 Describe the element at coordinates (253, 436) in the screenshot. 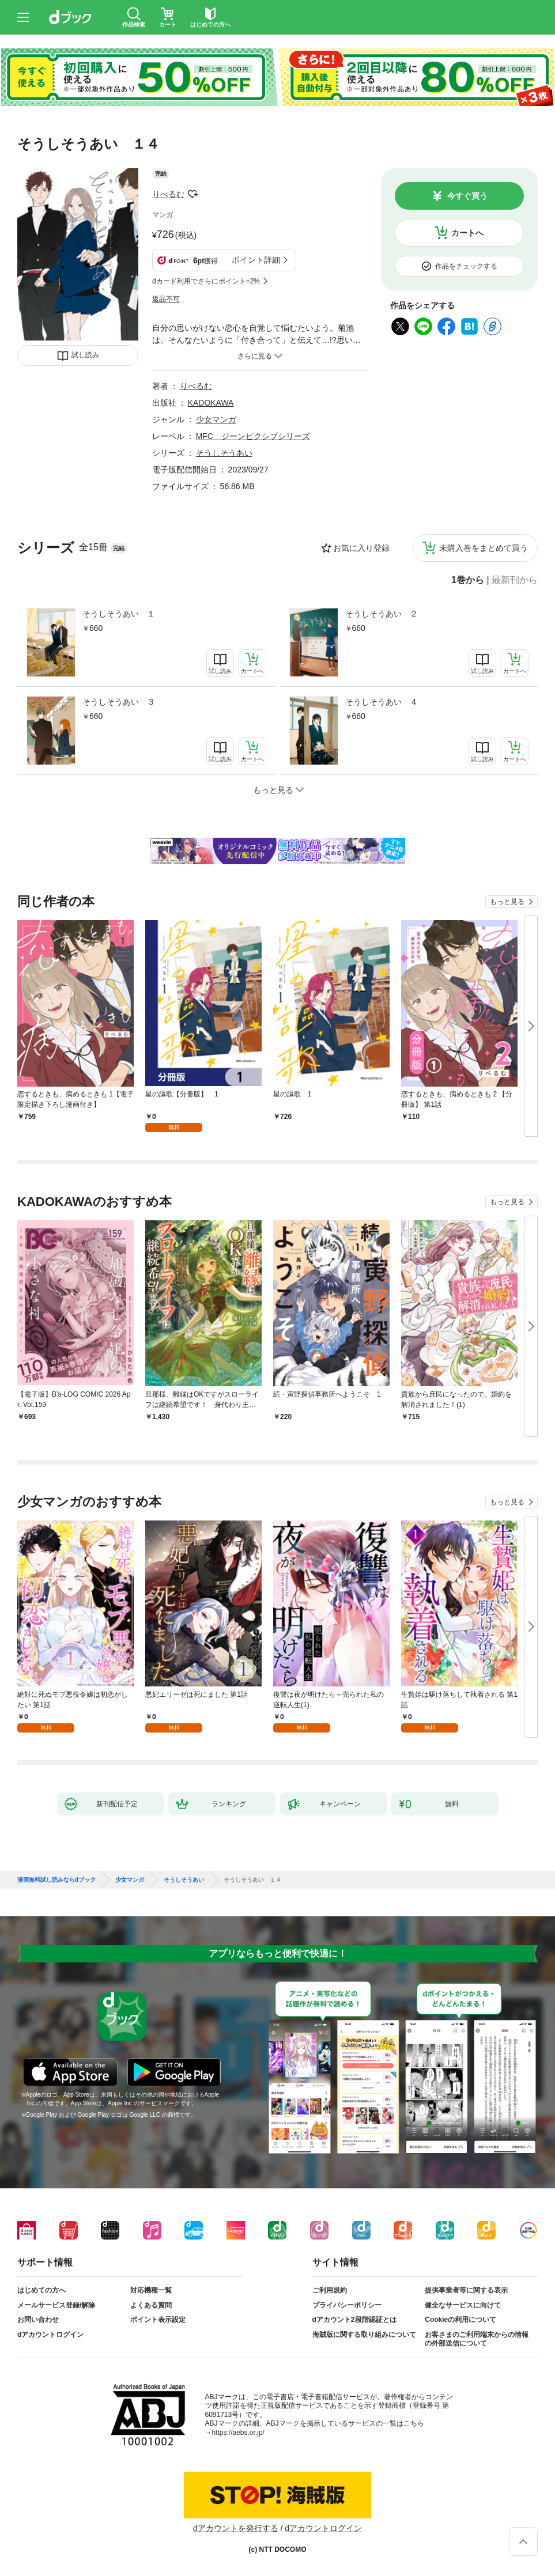

I see `MFC ジーンピクシブシリーズ` at that location.